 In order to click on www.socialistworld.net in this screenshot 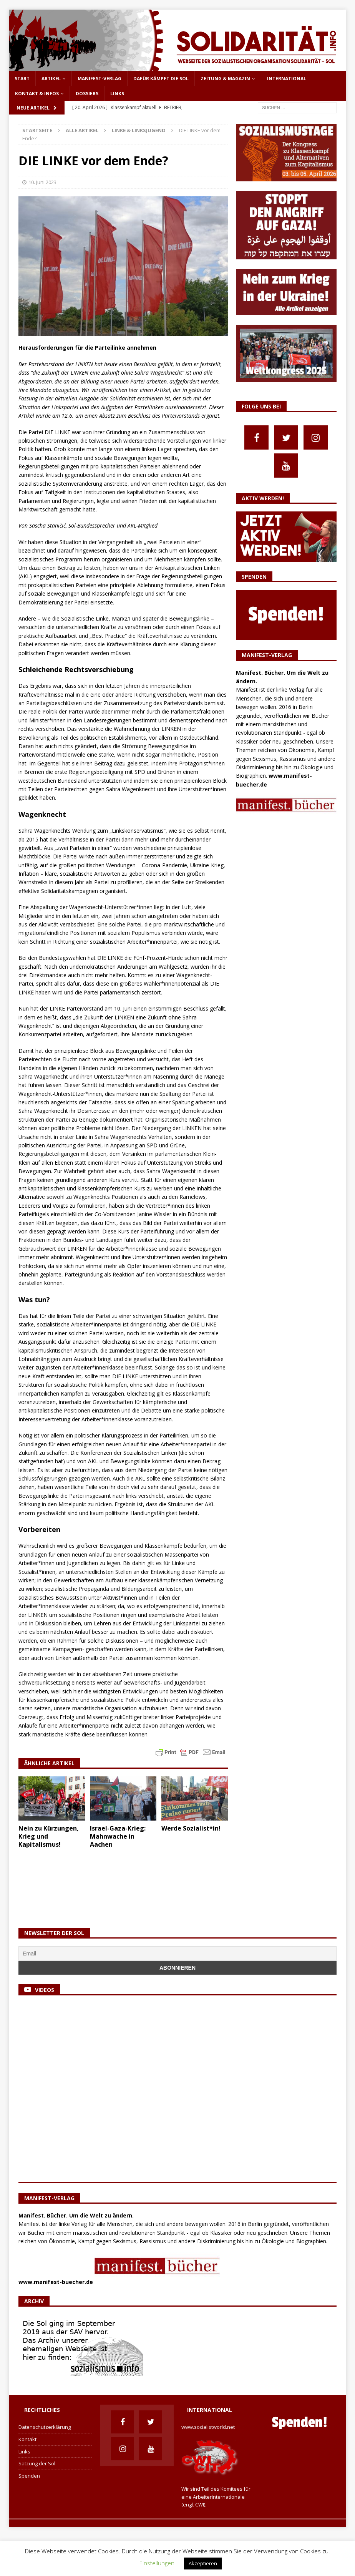, I will do `click(208, 2426)`.